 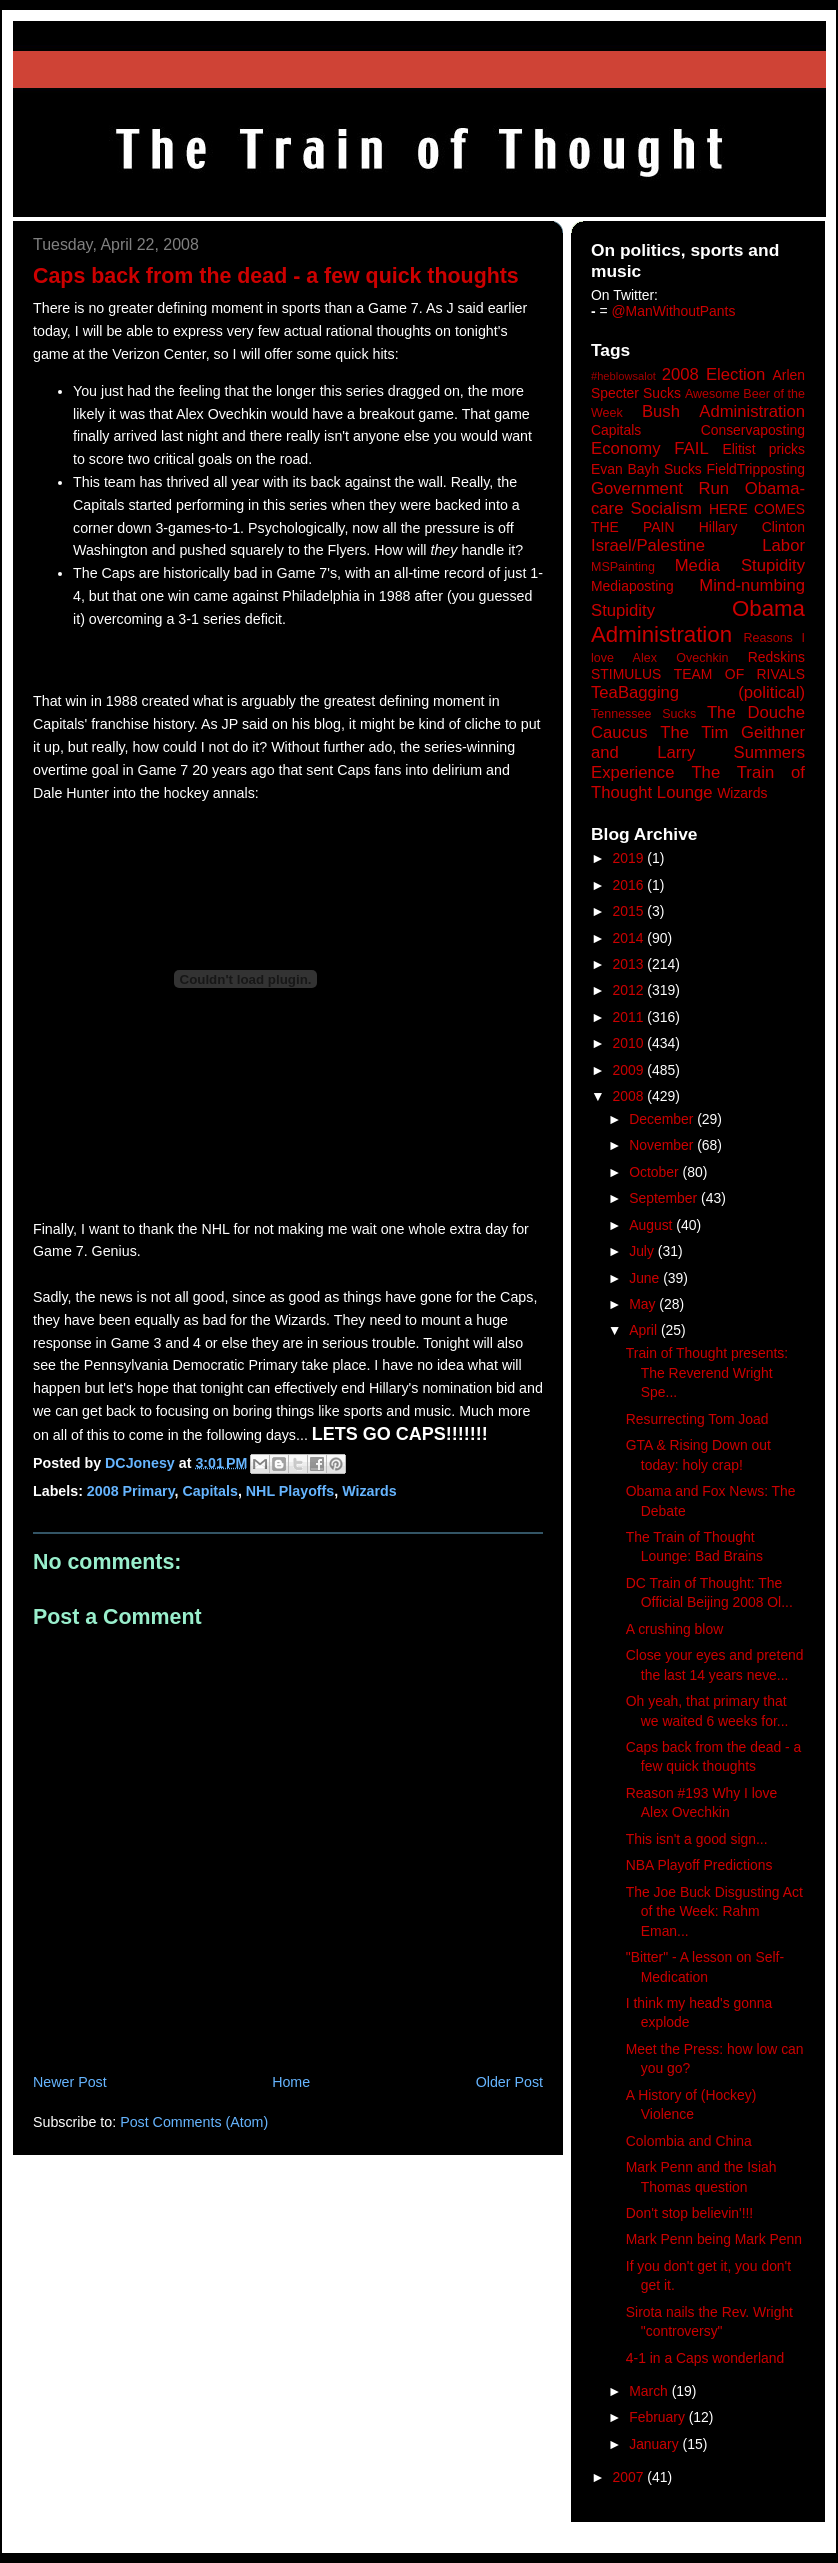 What do you see at coordinates (626, 674) in the screenshot?
I see `STIMULUS` at bounding box center [626, 674].